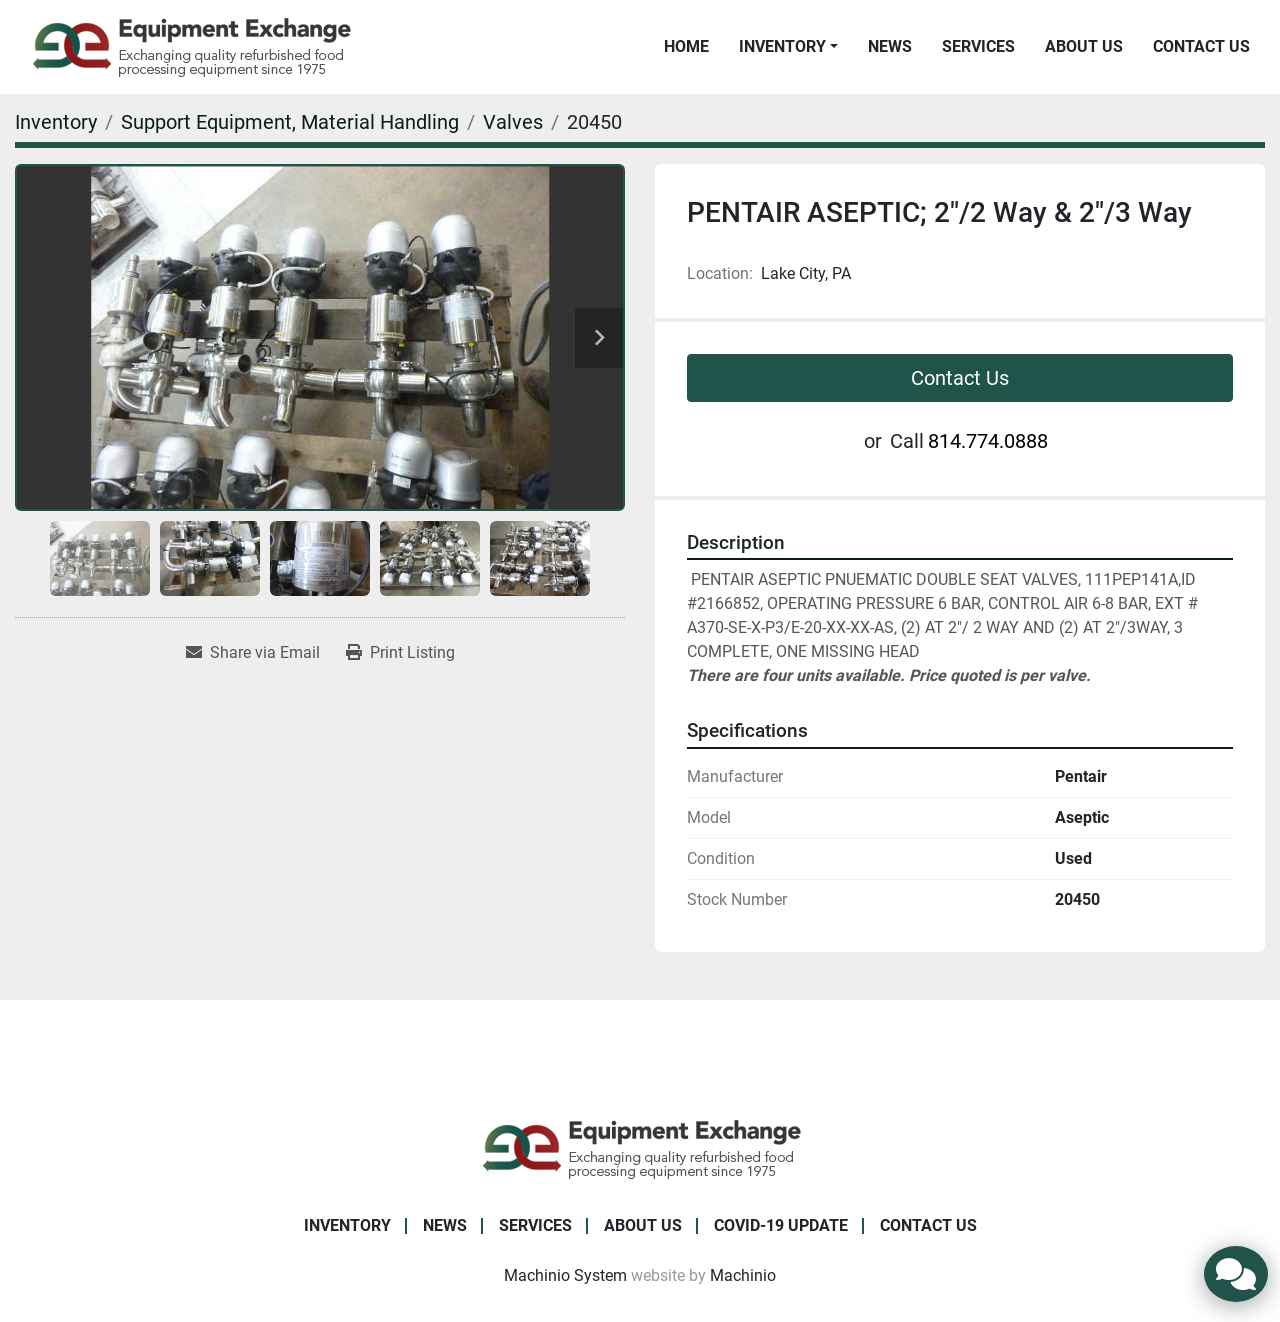  Describe the element at coordinates (640, 1147) in the screenshot. I see `[Equipment Exchange]` at that location.